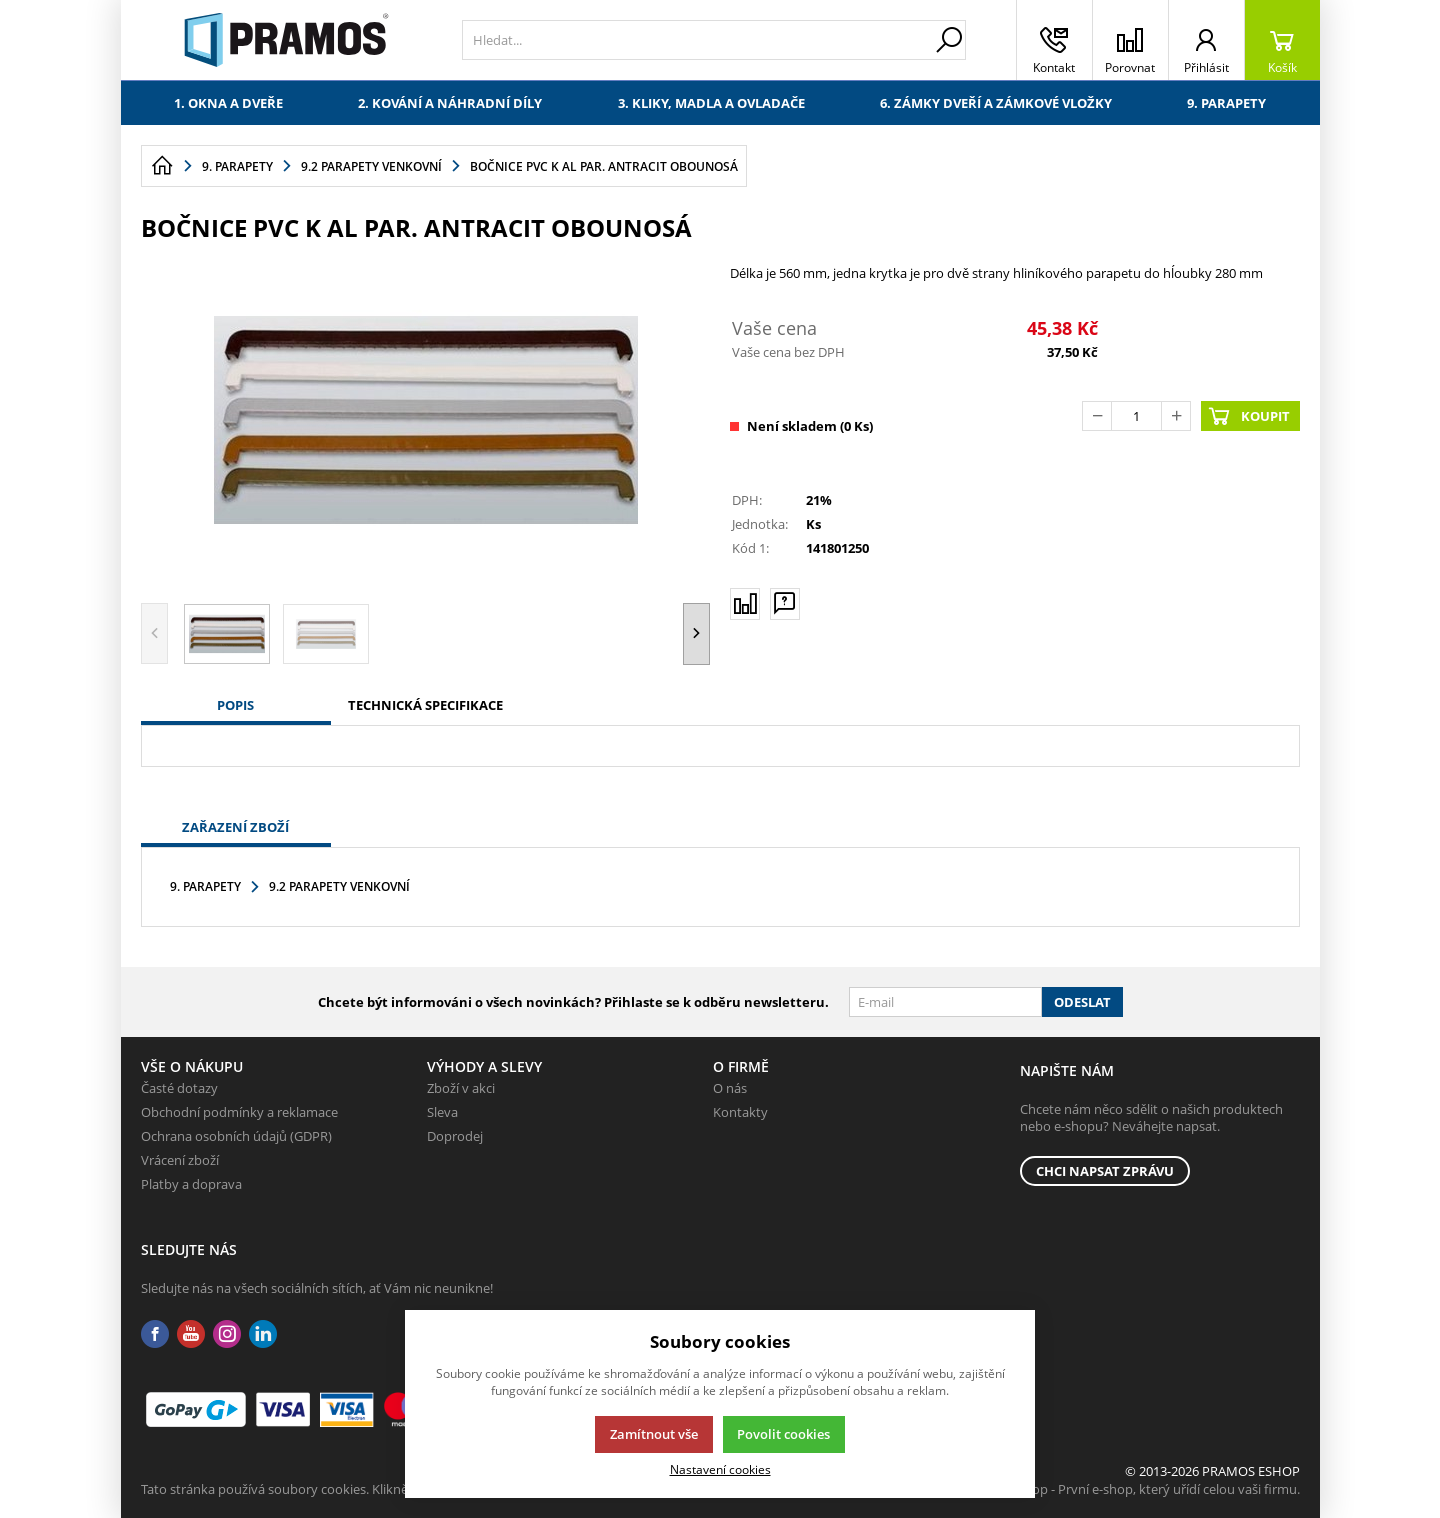 The image size is (1440, 1518). Describe the element at coordinates (228, 103) in the screenshot. I see `1. Okna a dveře` at that location.